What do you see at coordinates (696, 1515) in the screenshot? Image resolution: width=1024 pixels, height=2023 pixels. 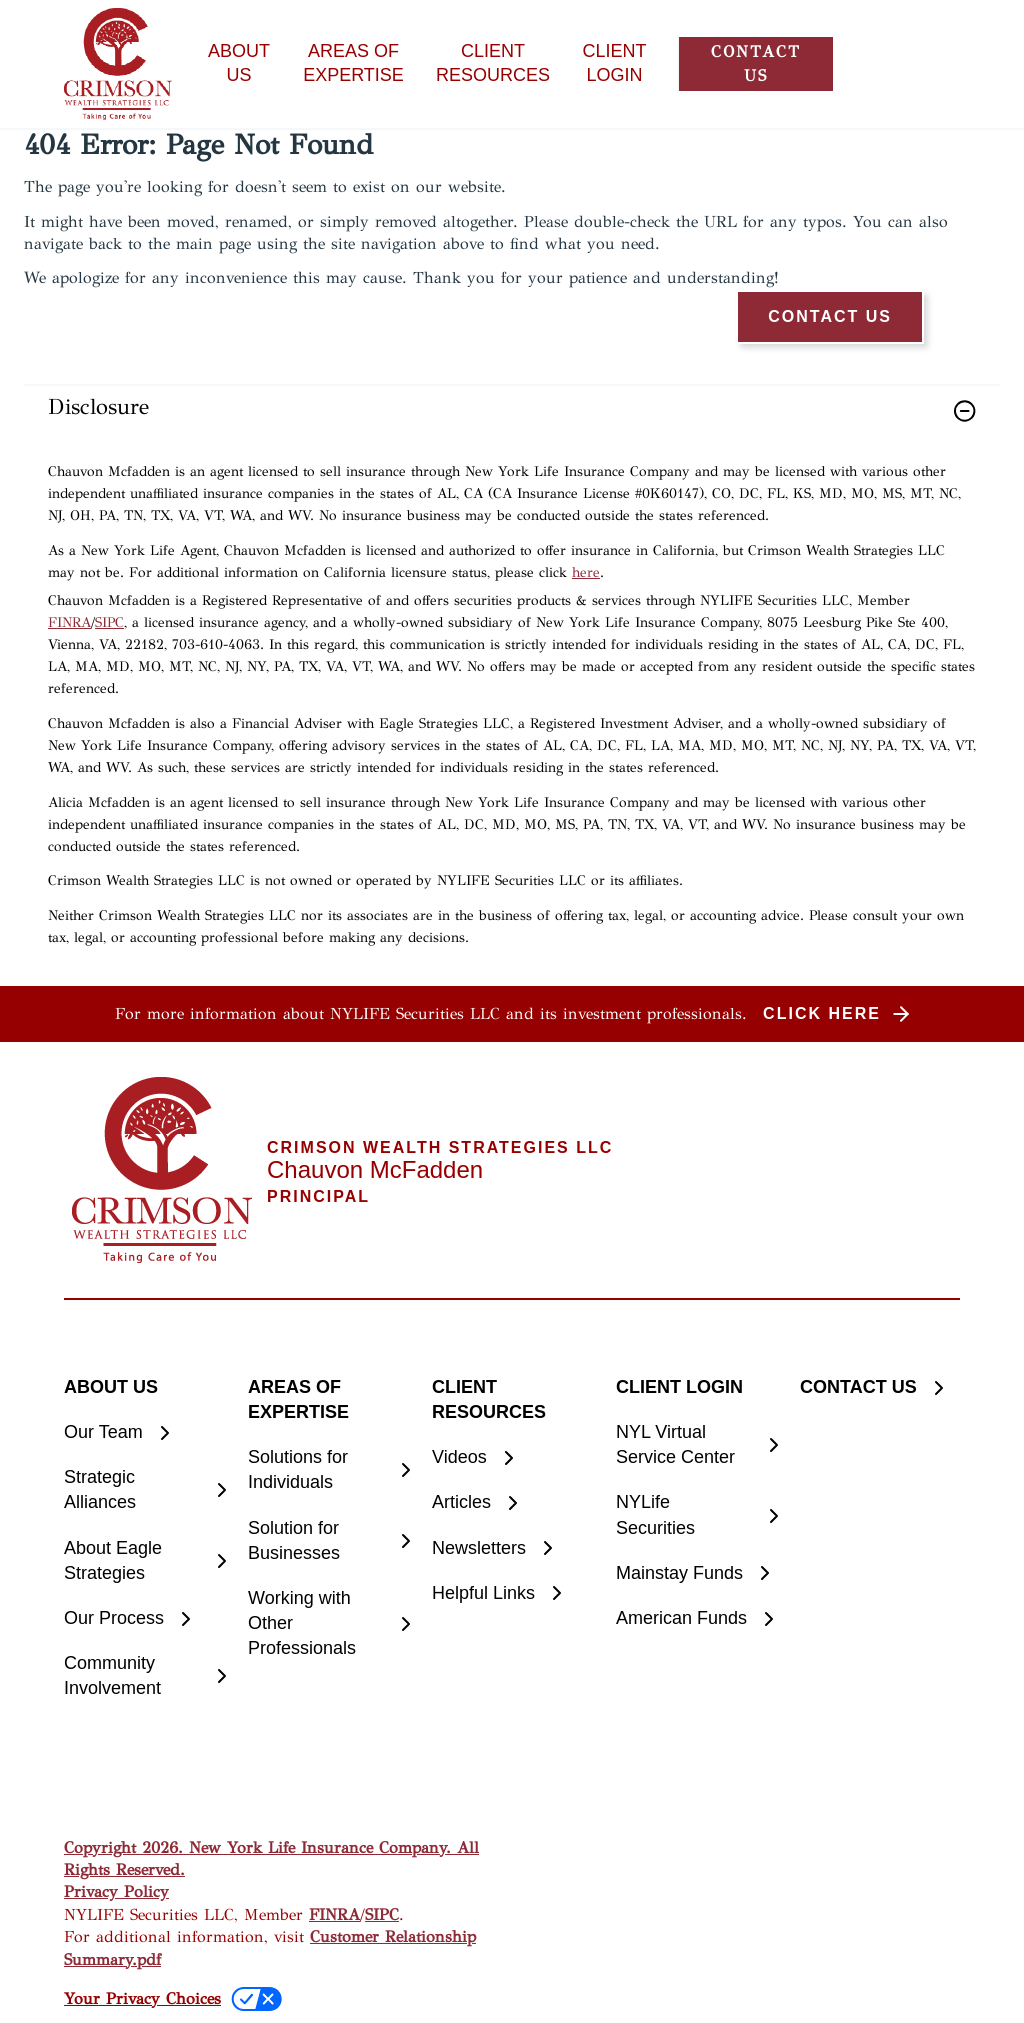 I see `[NYLife Securities]` at bounding box center [696, 1515].